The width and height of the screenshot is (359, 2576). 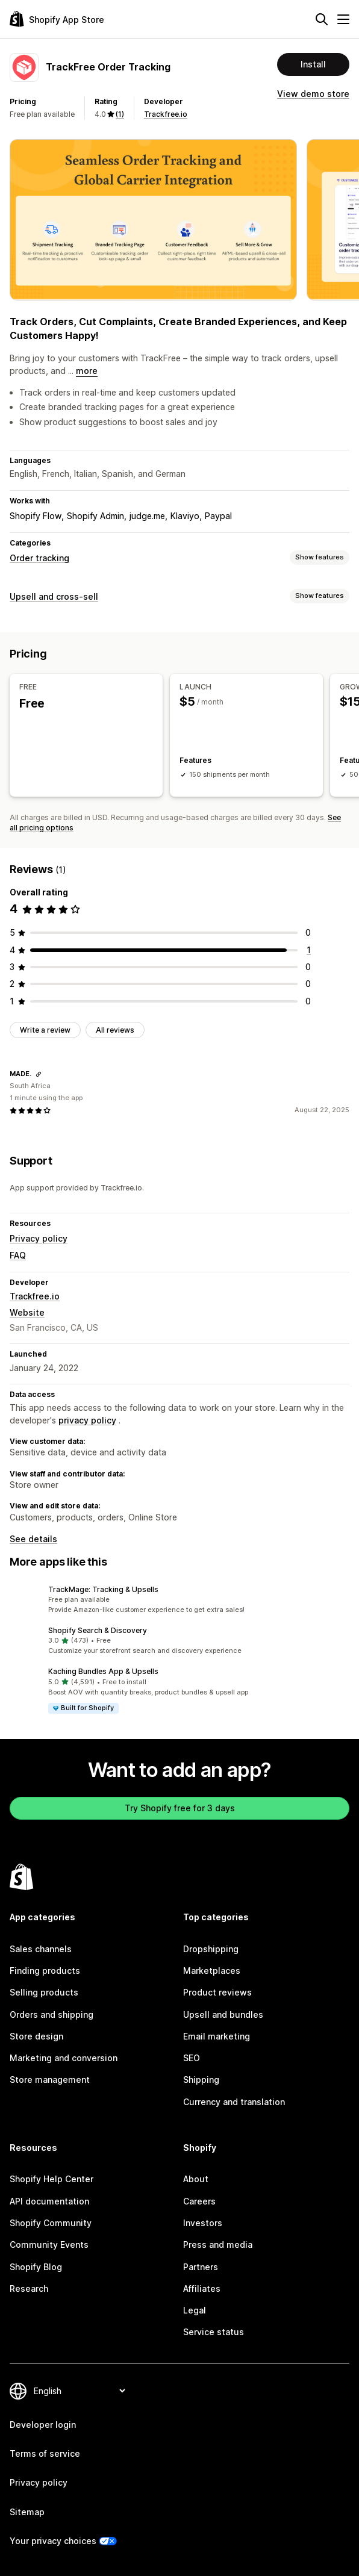 I want to click on FAQ, so click(x=18, y=1255).